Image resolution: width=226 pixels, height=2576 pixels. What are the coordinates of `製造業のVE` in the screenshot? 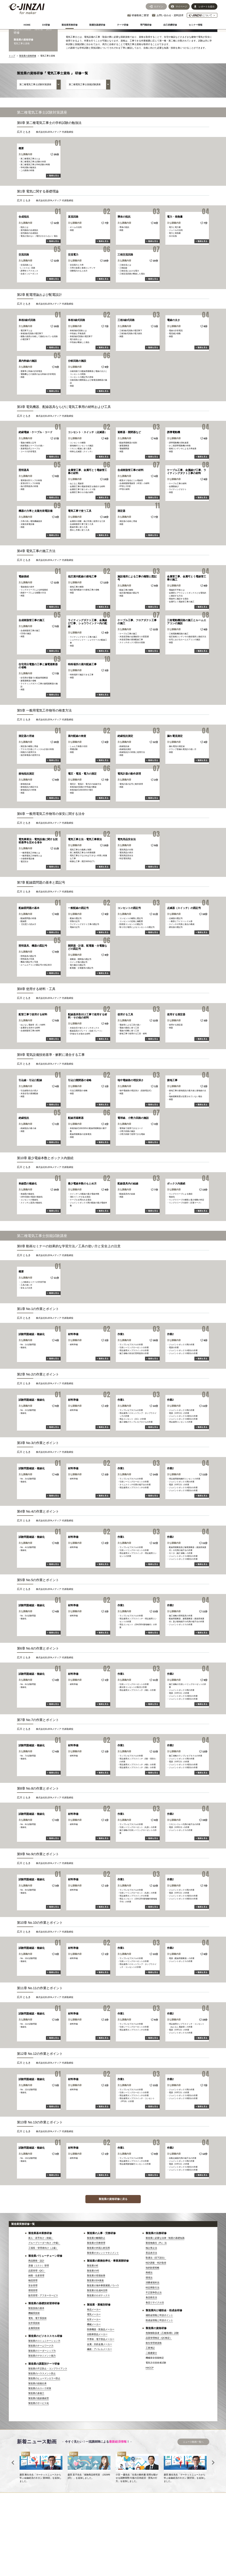 It's located at (93, 2294).